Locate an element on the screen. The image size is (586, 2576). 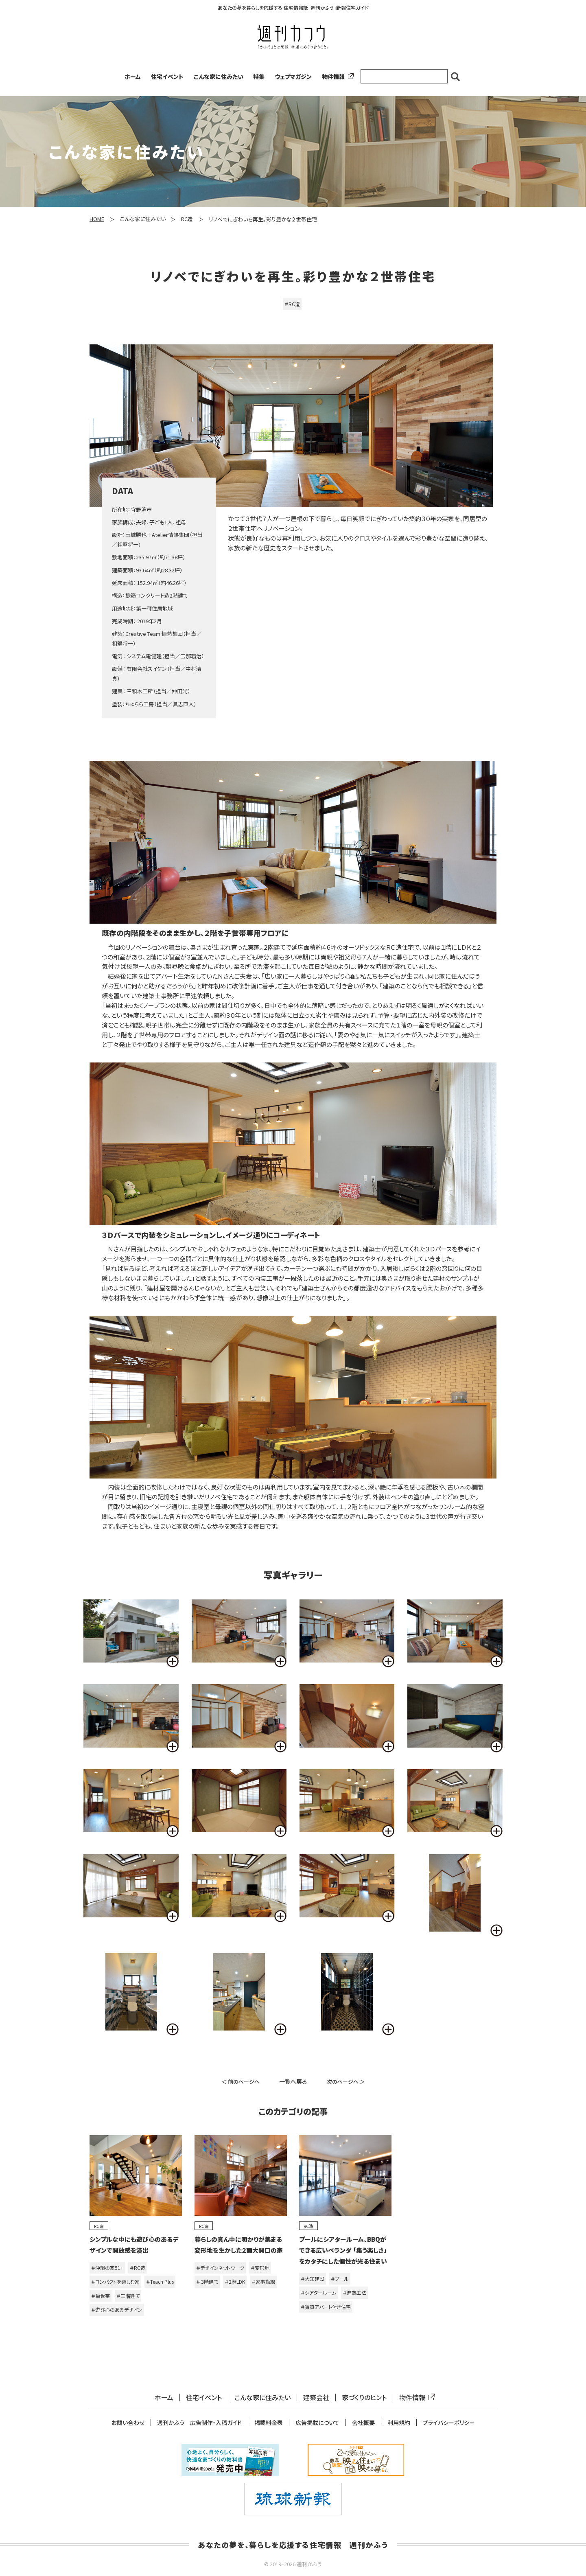
＃沖縄の家51+ is located at coordinates (107, 2267).